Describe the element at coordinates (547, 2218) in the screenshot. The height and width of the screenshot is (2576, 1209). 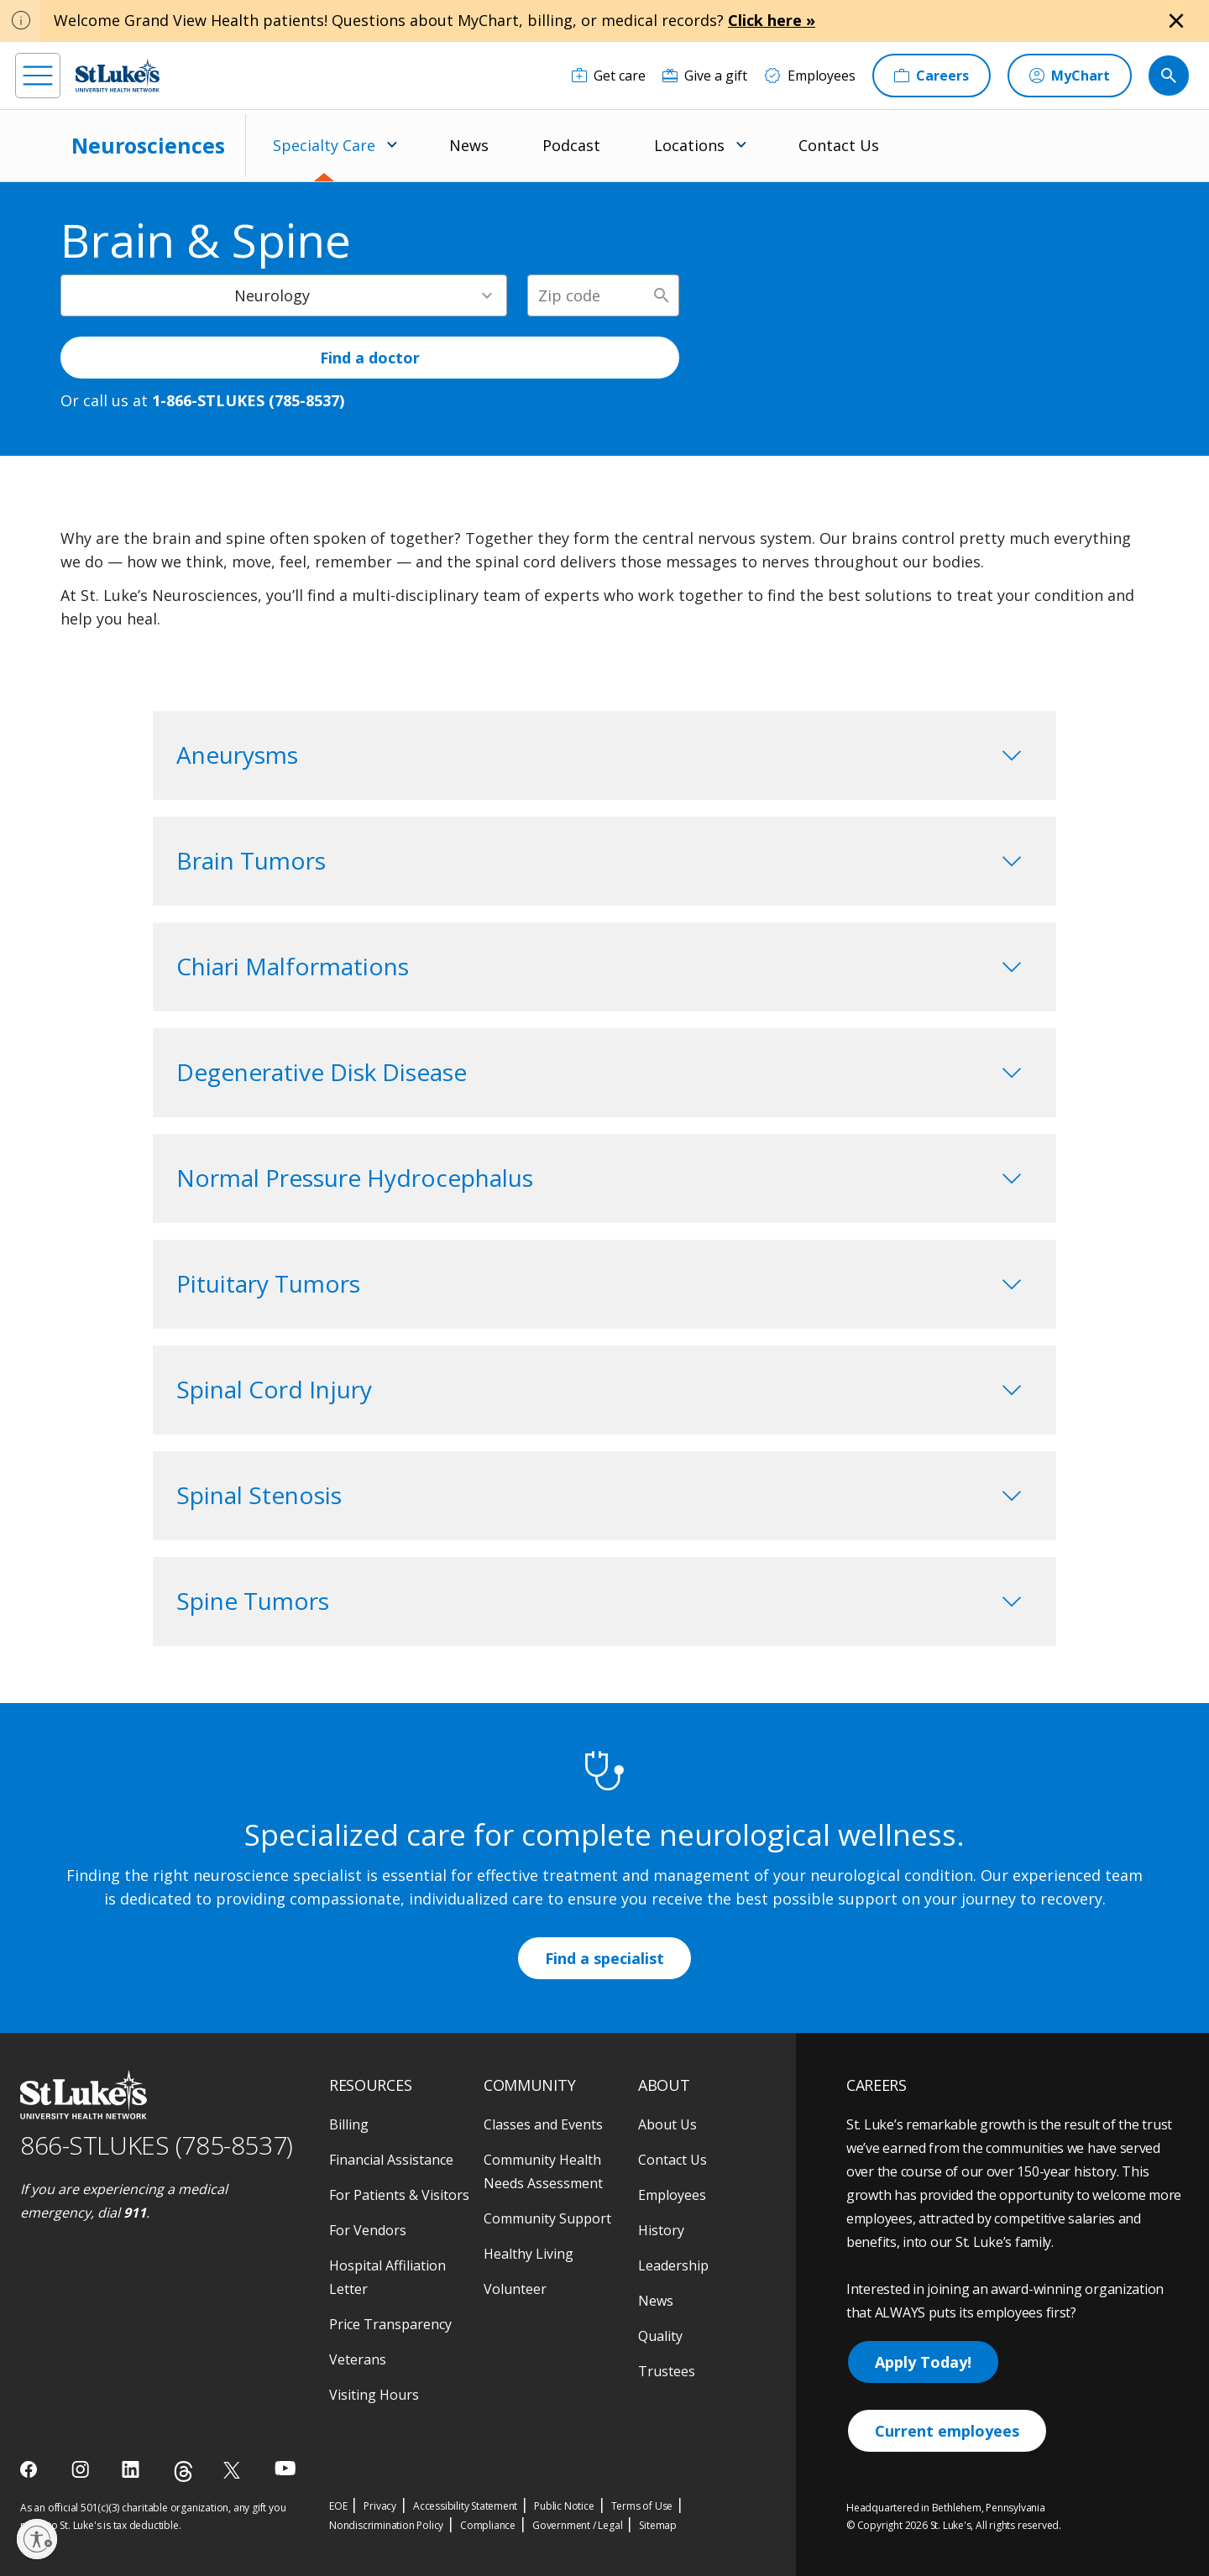
I see `Community Support` at that location.